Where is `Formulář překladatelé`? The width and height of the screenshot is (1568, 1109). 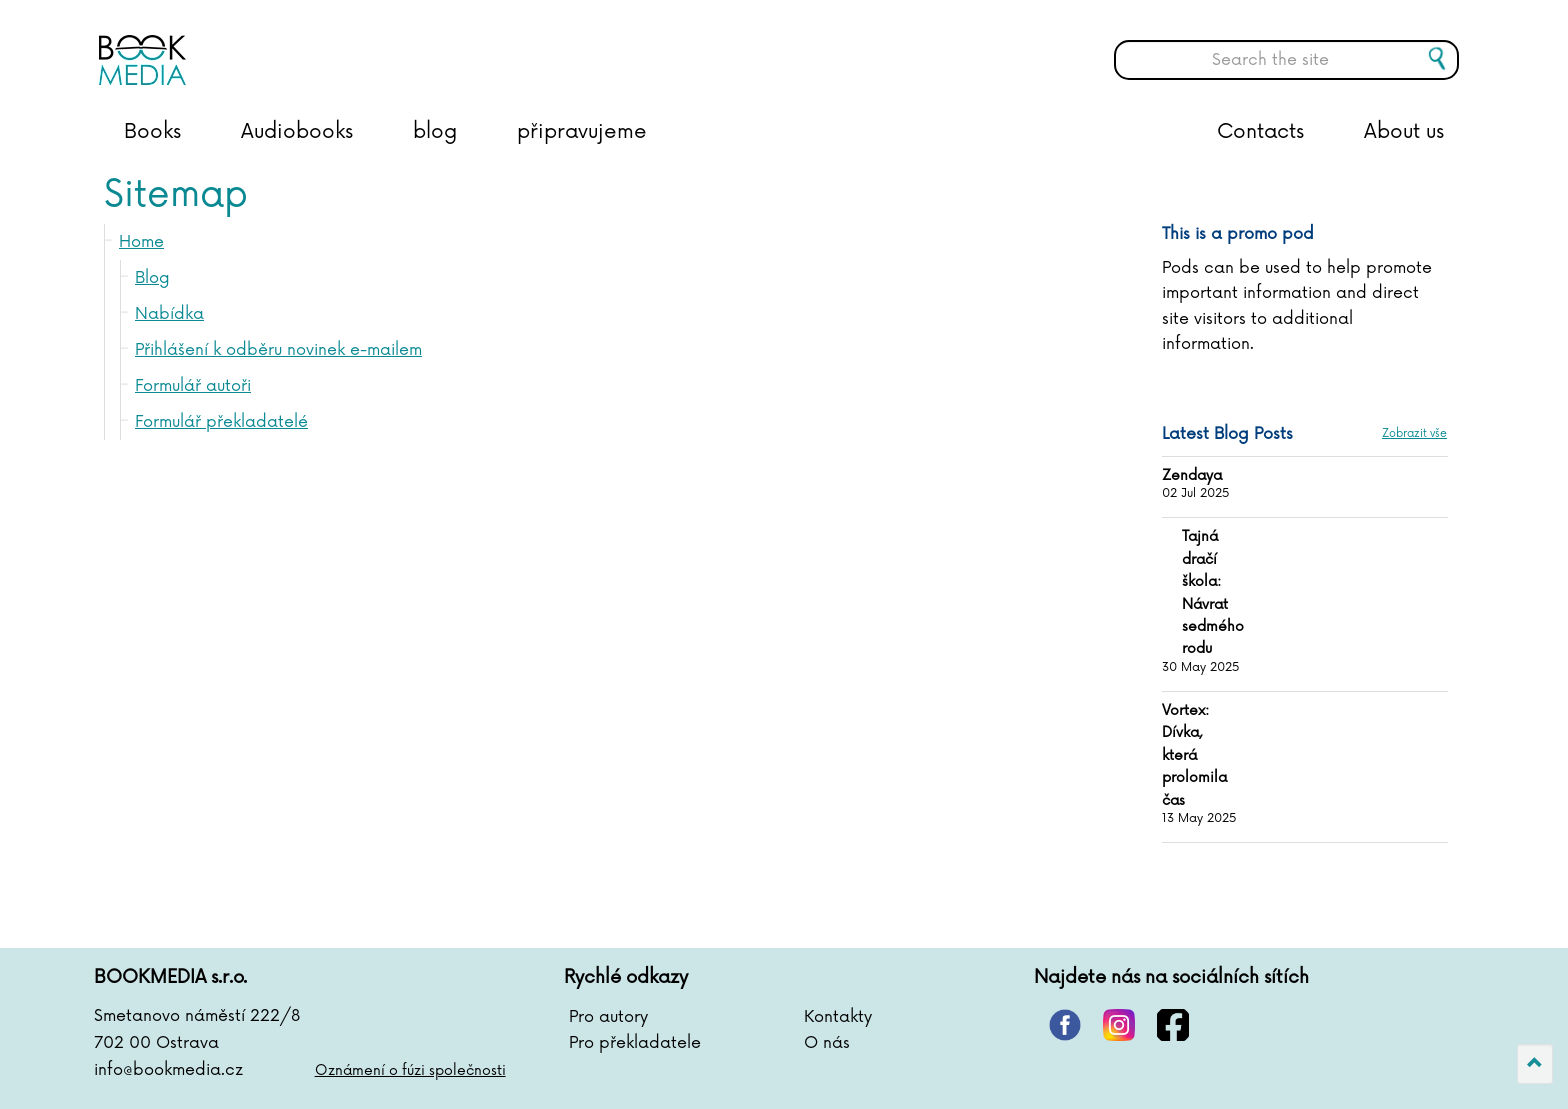 Formulář překladatelé is located at coordinates (221, 422).